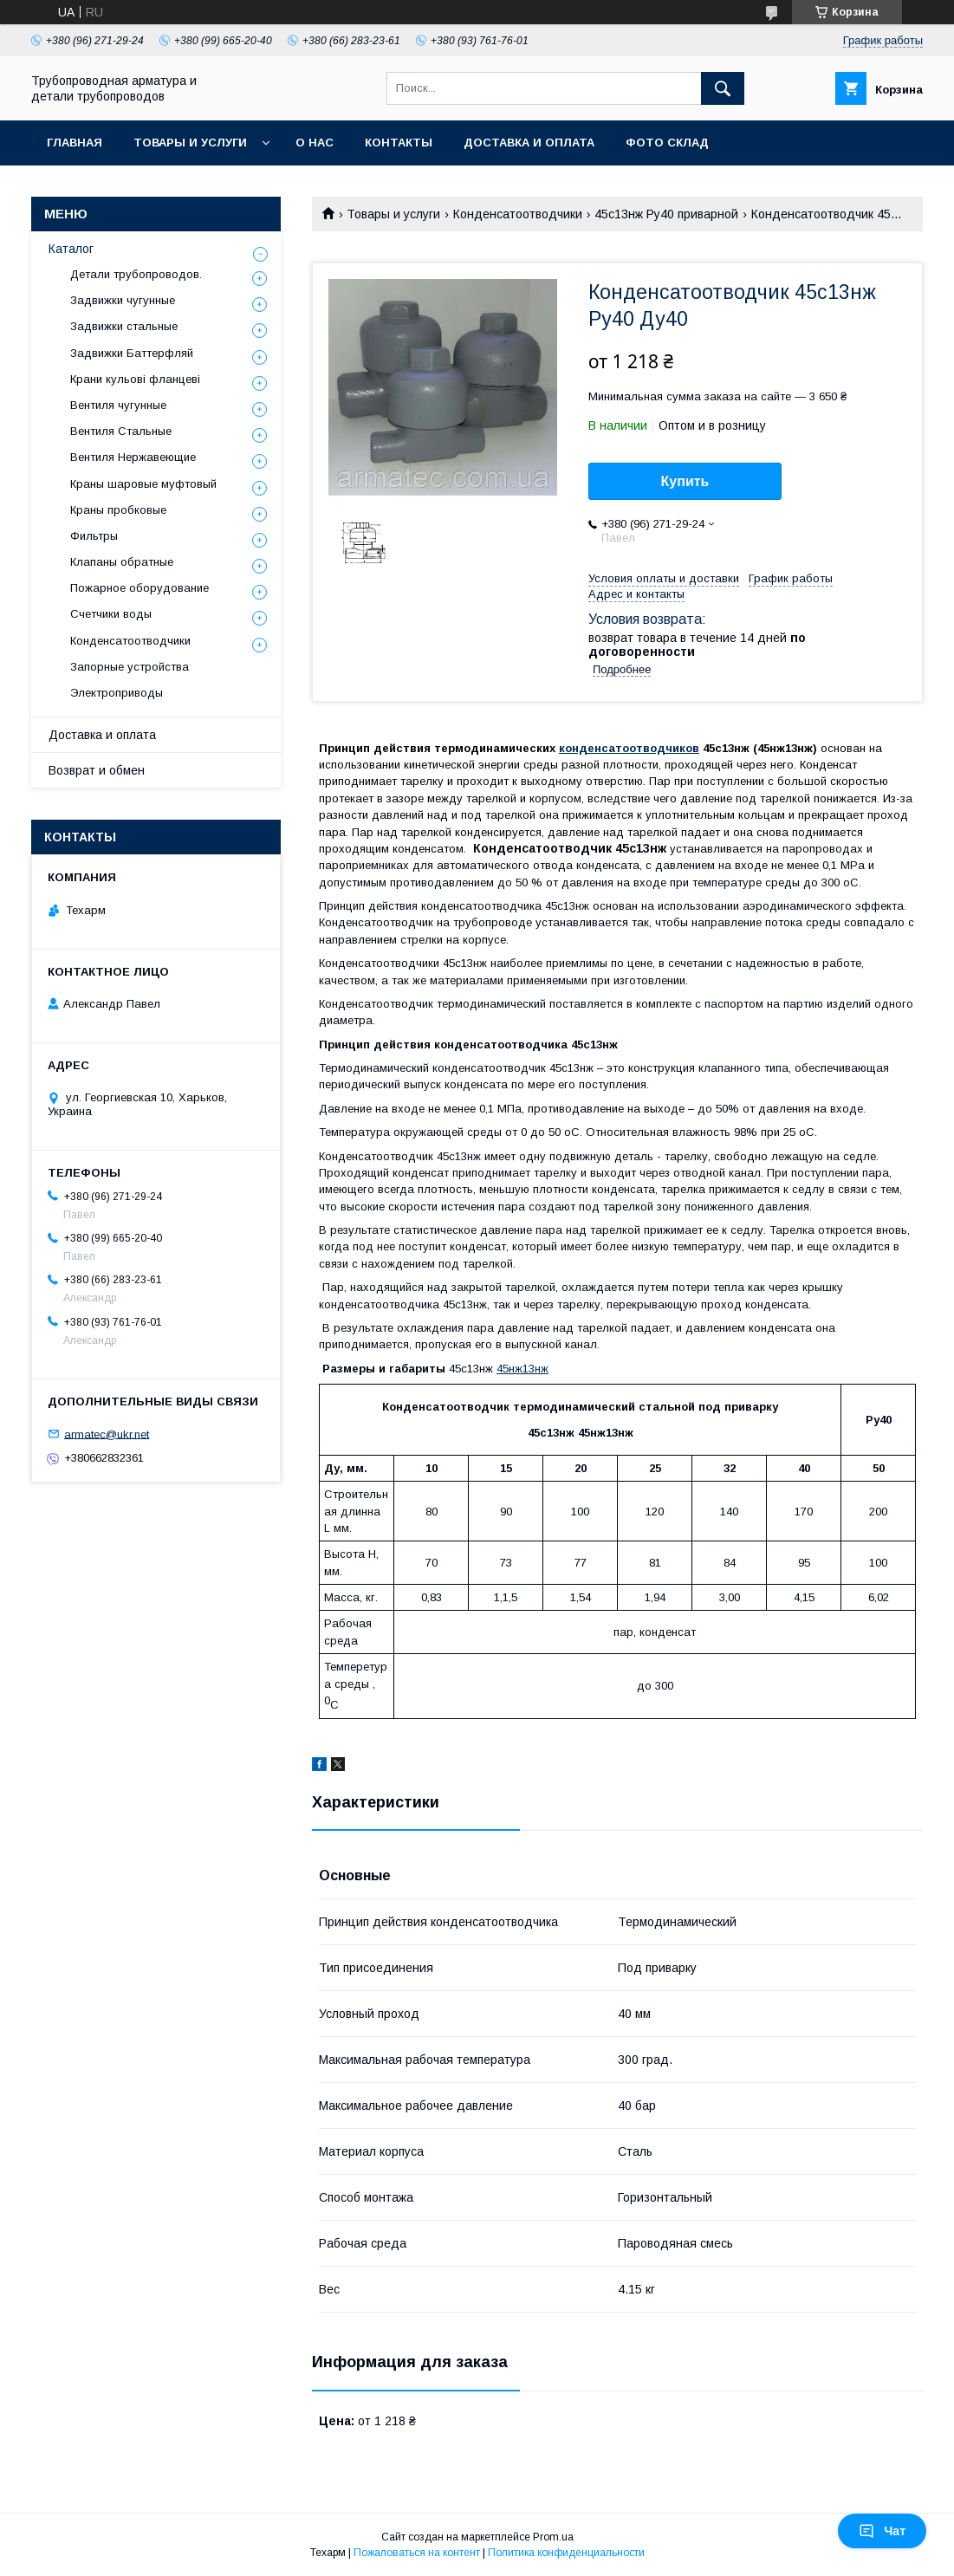  Describe the element at coordinates (121, 431) in the screenshot. I see `Вентиля Стальные` at that location.